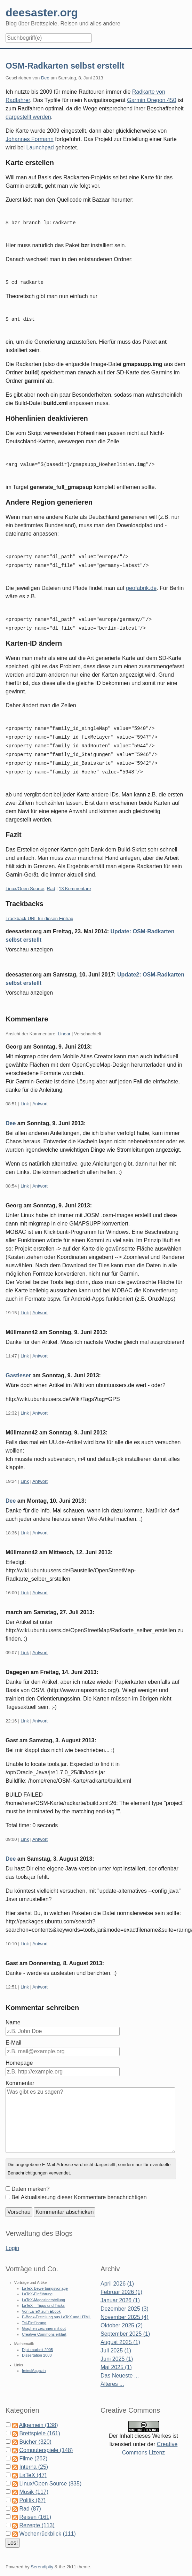  I want to click on Daten merken?, so click(30, 2180).